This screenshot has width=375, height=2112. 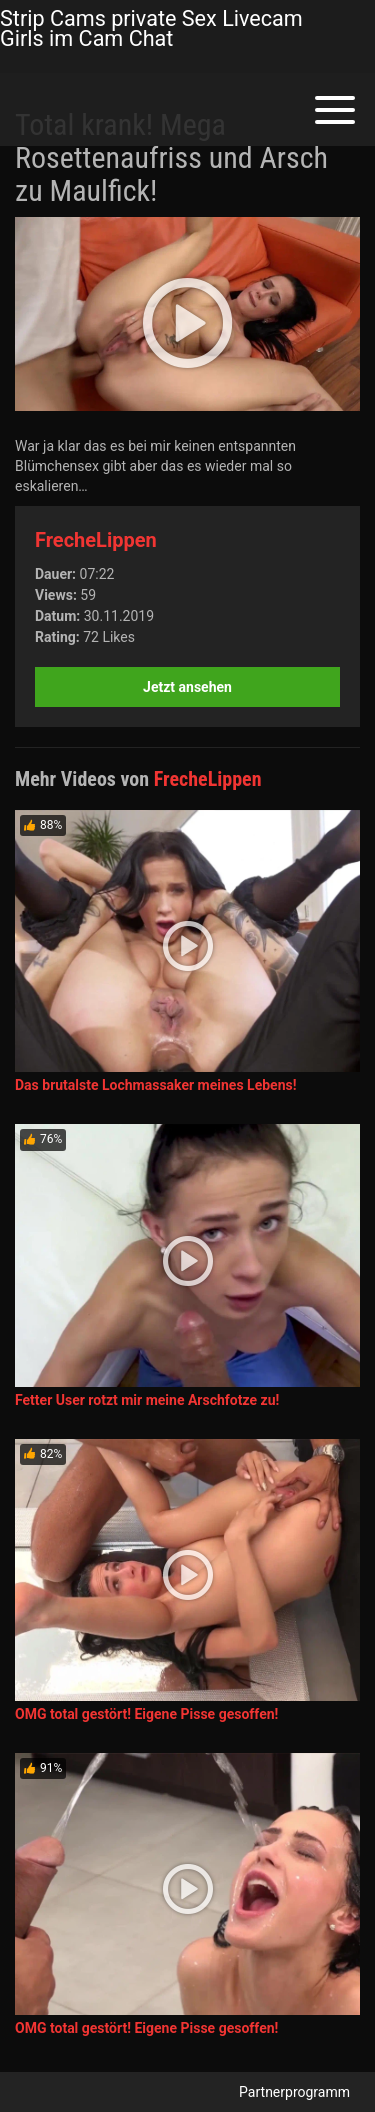 What do you see at coordinates (147, 1400) in the screenshot?
I see `Fetter User rotzt mir meine Arschfotze zu!` at bounding box center [147, 1400].